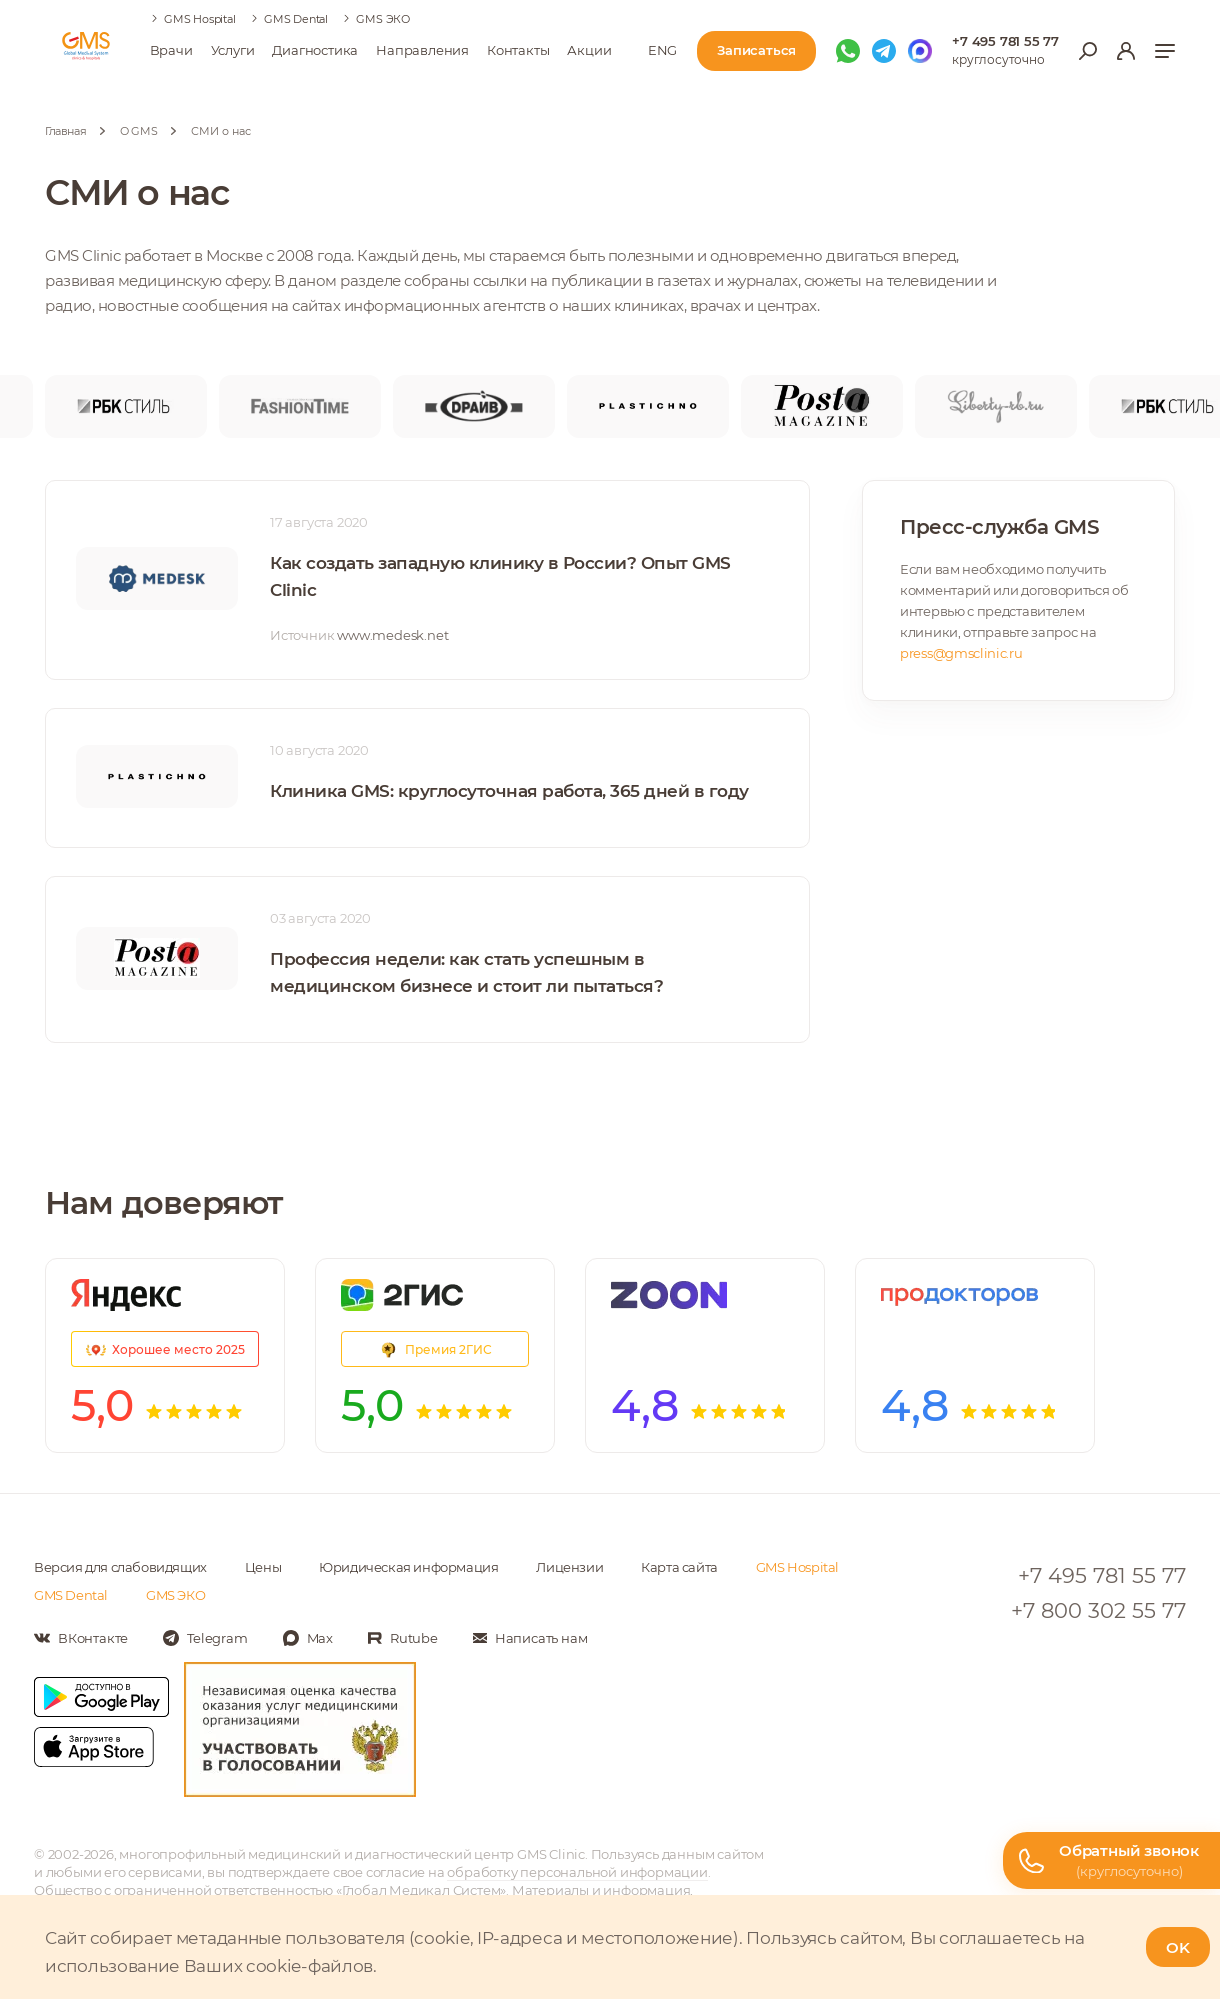  Describe the element at coordinates (577, 1872) in the screenshot. I see `обработку персональной информации [Подробнее об обработке персональной информации]` at that location.